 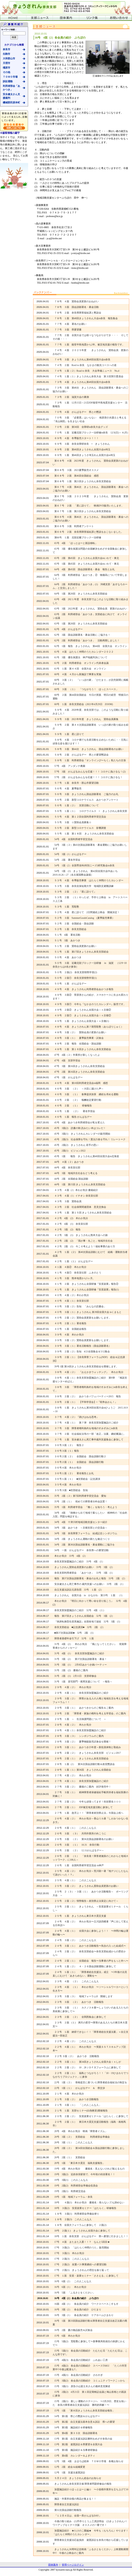 I want to click on ２８号 ４面（１）奈良支部加盟施設のご紹介, so click(x=80, y=1730).